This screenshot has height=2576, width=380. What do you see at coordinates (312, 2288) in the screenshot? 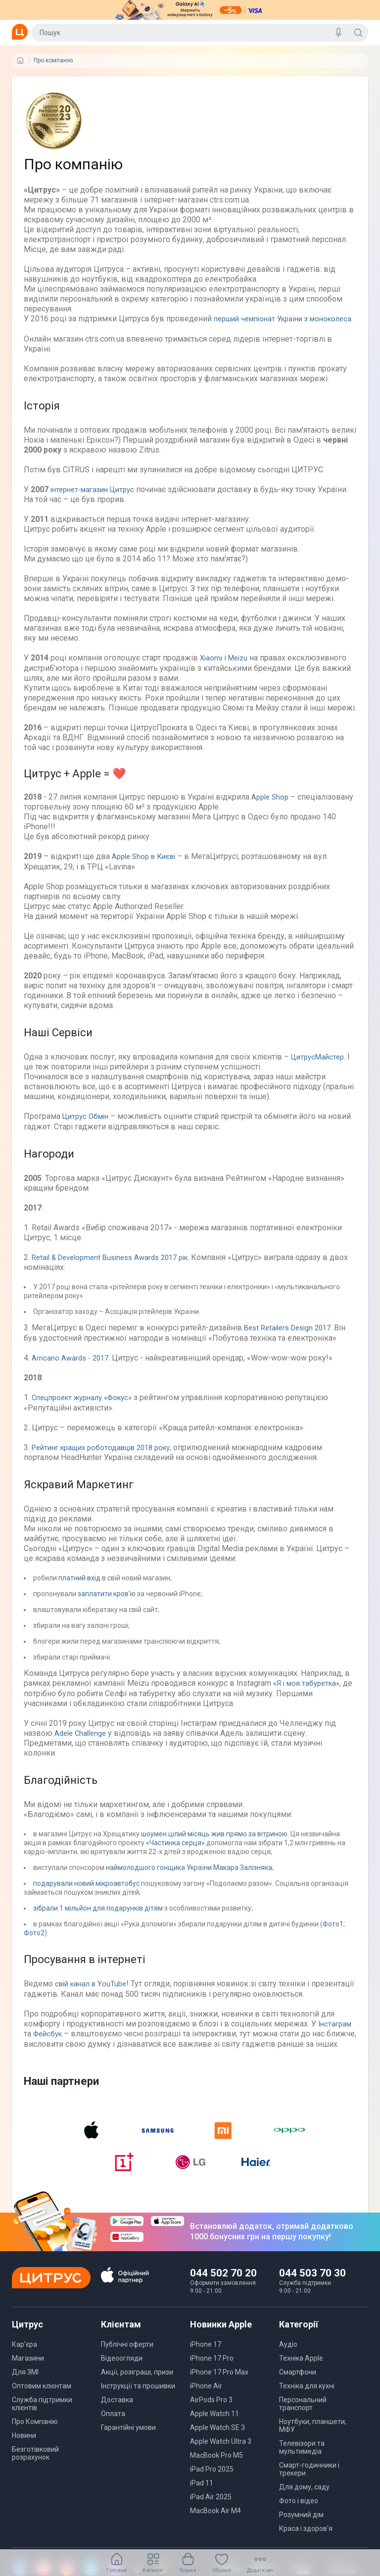
I see `044 503 70 30` at bounding box center [312, 2288].